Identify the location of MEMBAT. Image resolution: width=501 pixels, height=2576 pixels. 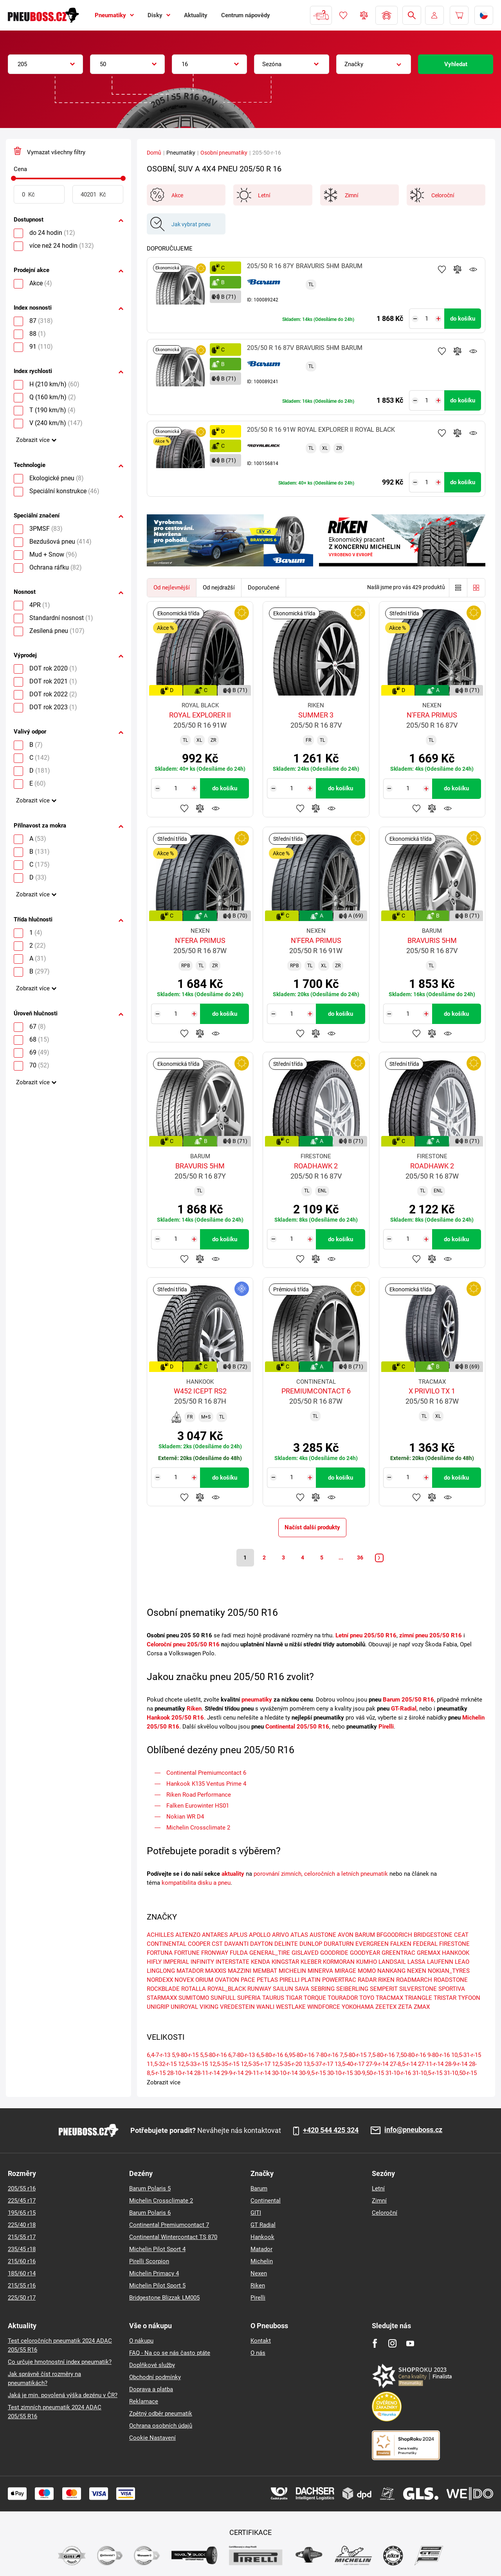
(265, 1970).